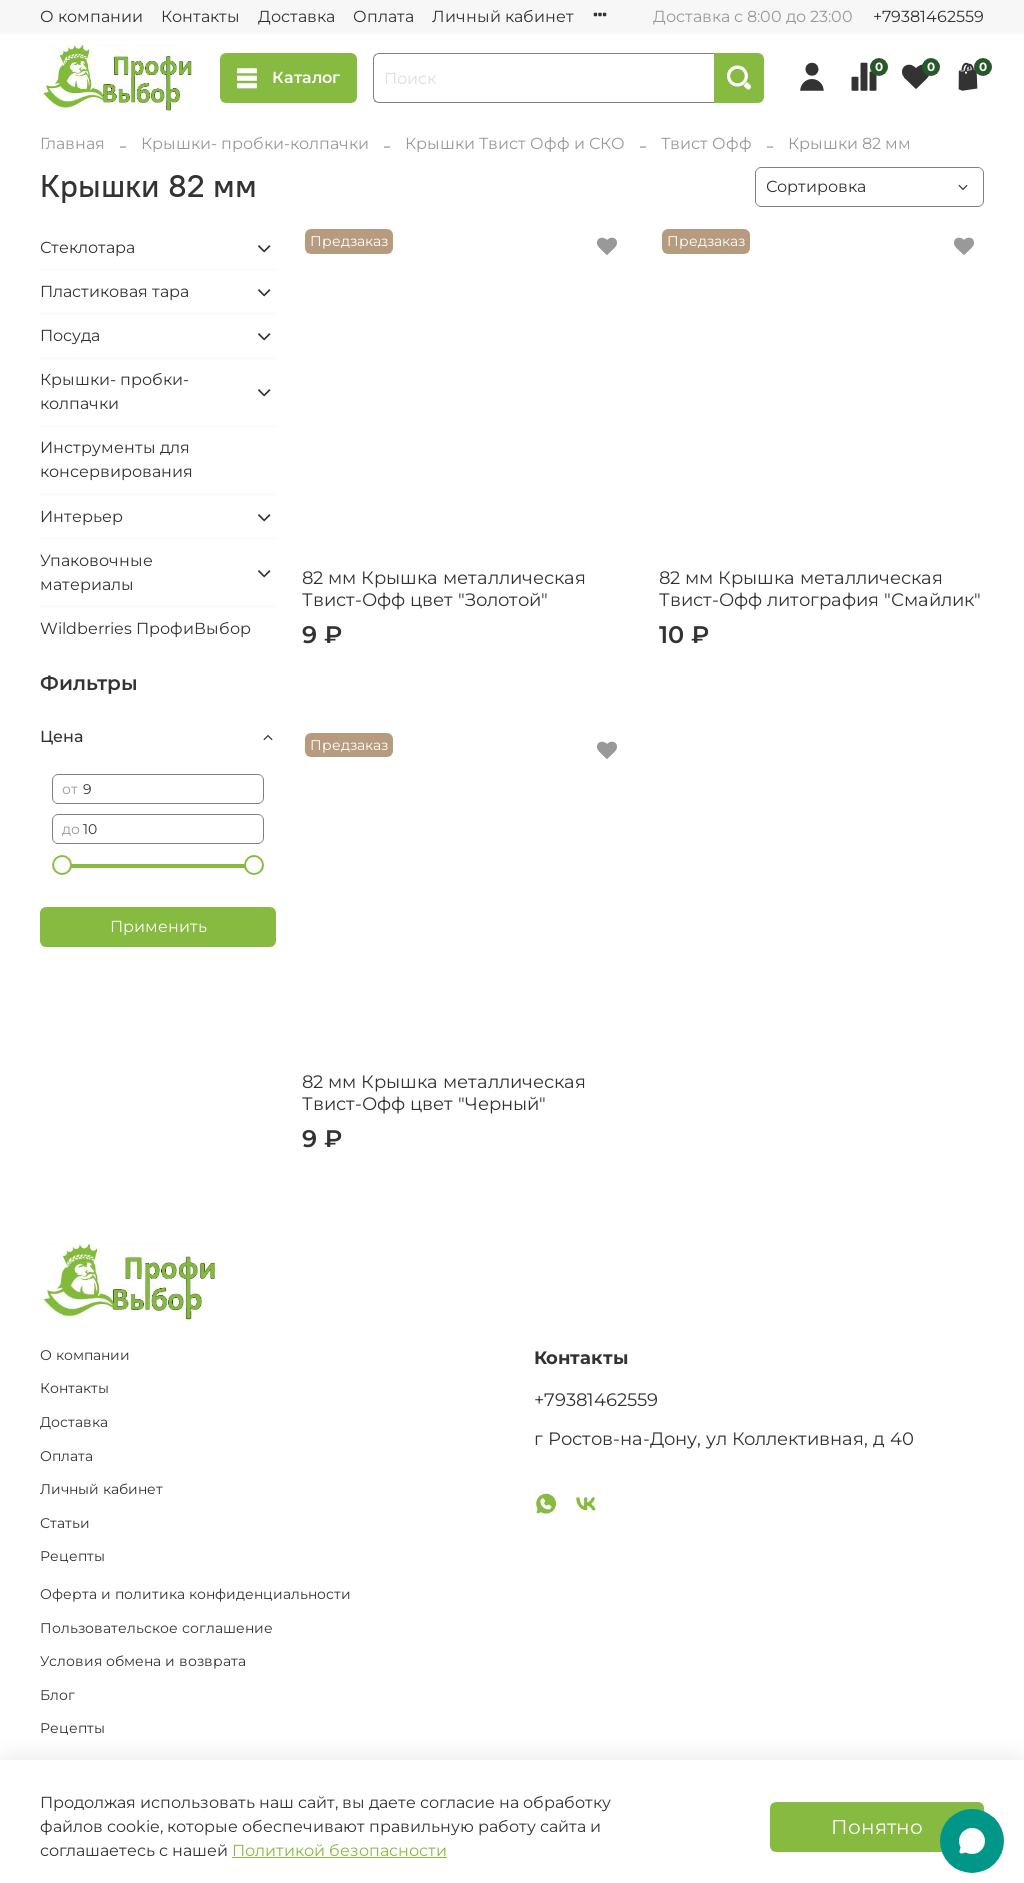  What do you see at coordinates (114, 291) in the screenshot?
I see `Пластиковая тара` at bounding box center [114, 291].